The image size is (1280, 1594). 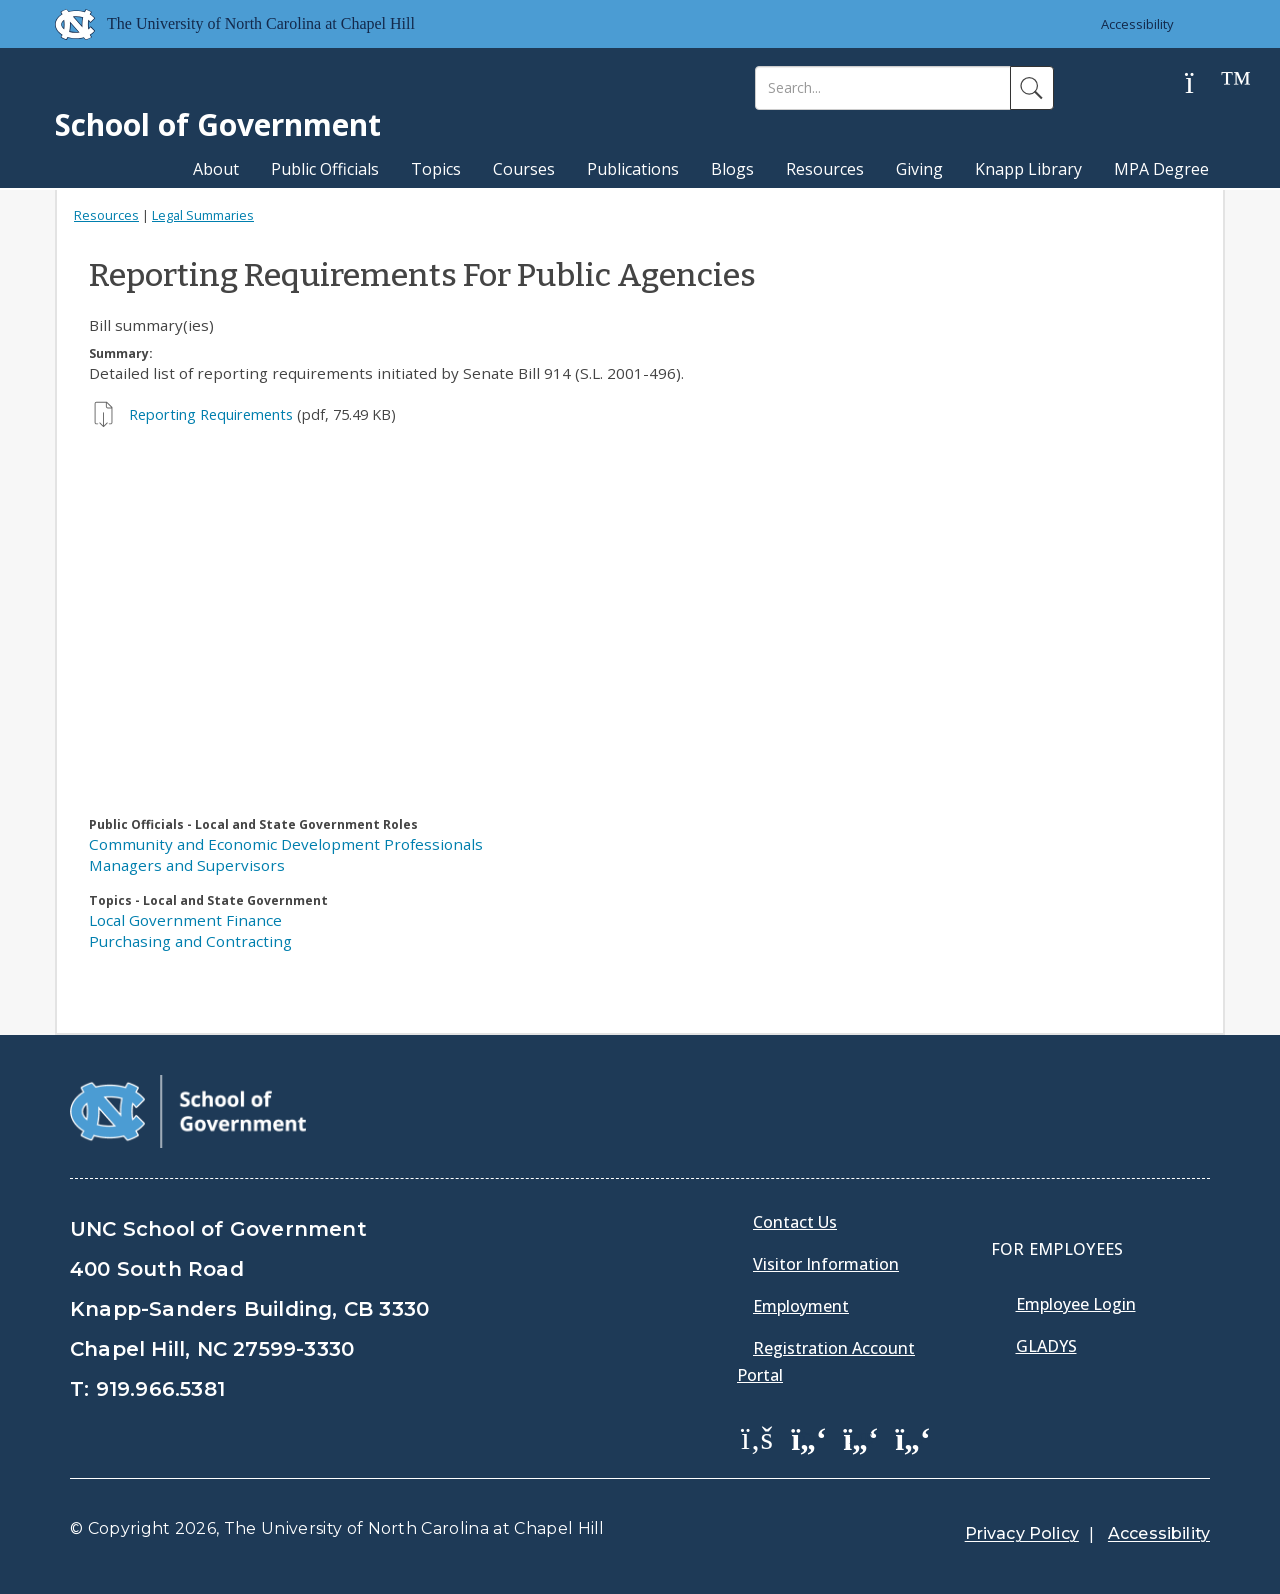 What do you see at coordinates (633, 169) in the screenshot?
I see `Publications` at bounding box center [633, 169].